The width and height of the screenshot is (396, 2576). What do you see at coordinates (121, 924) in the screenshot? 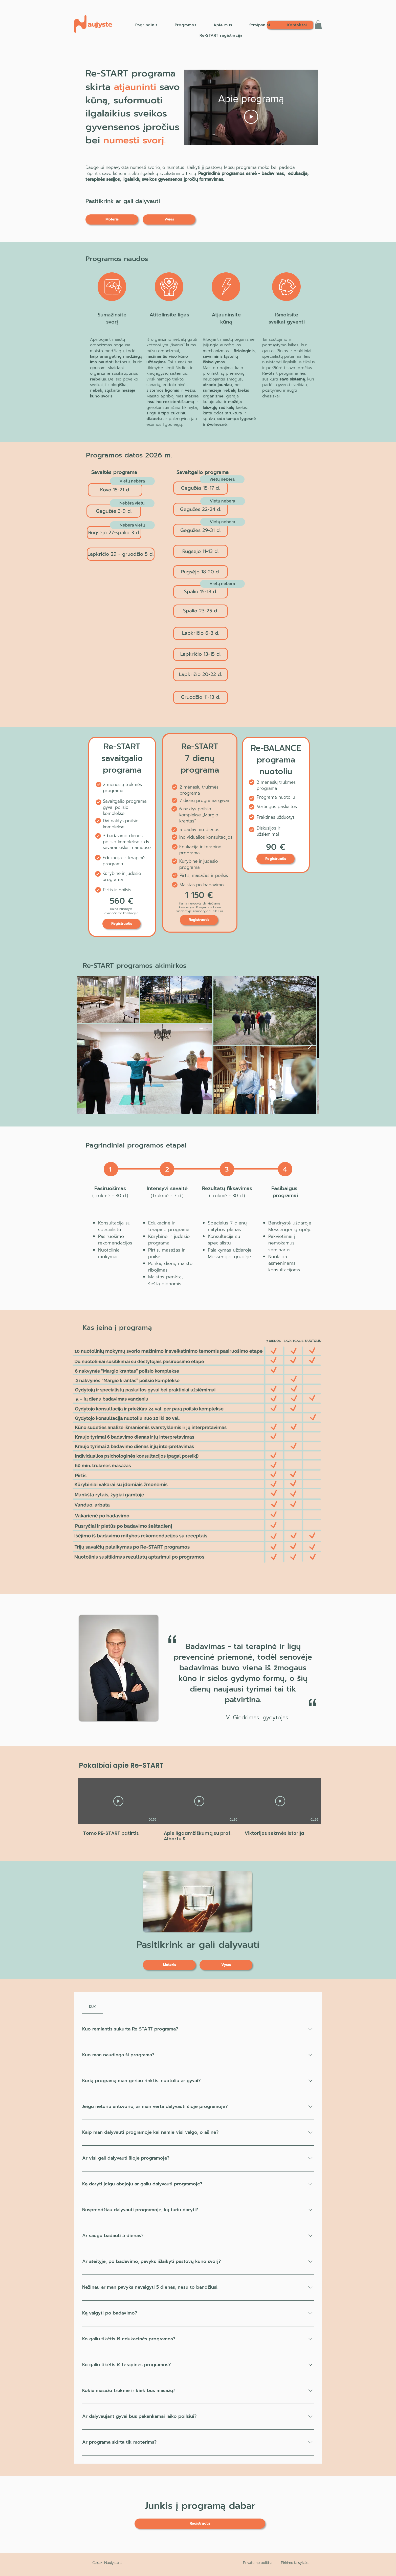
I see `[Registruotis]` at bounding box center [121, 924].